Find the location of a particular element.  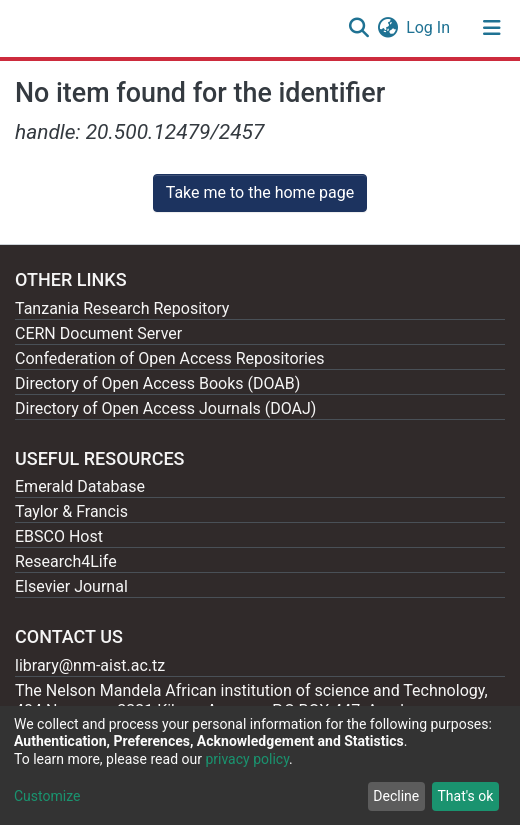

Emerald Database is located at coordinates (80, 486).